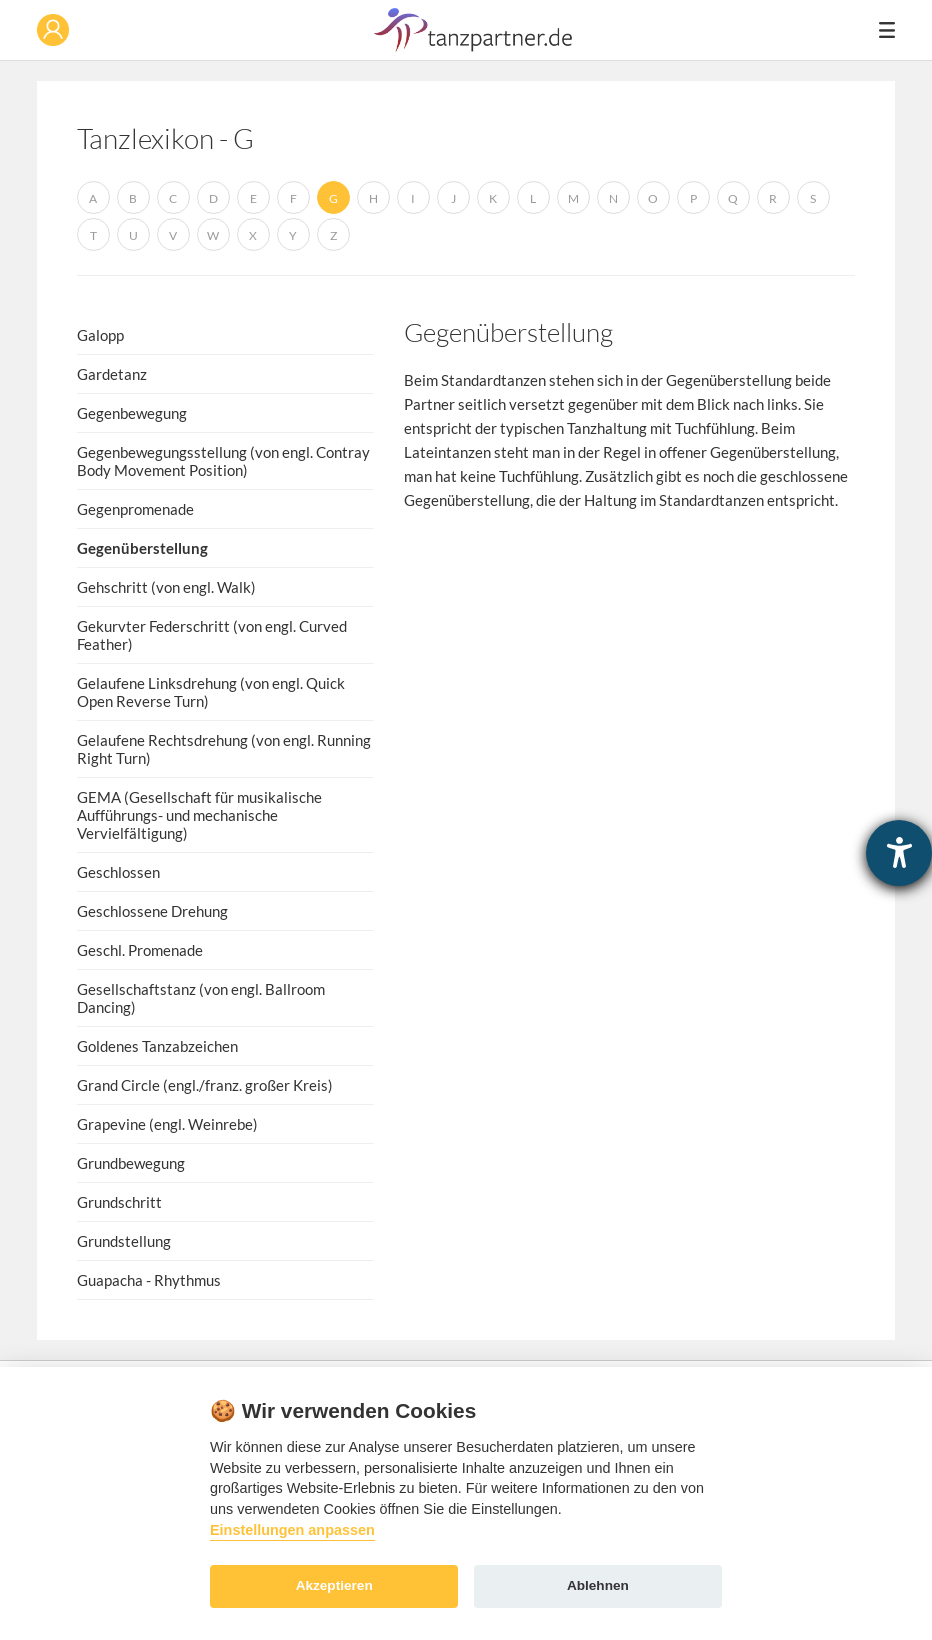  What do you see at coordinates (334, 1585) in the screenshot?
I see `Akzeptieren` at bounding box center [334, 1585].